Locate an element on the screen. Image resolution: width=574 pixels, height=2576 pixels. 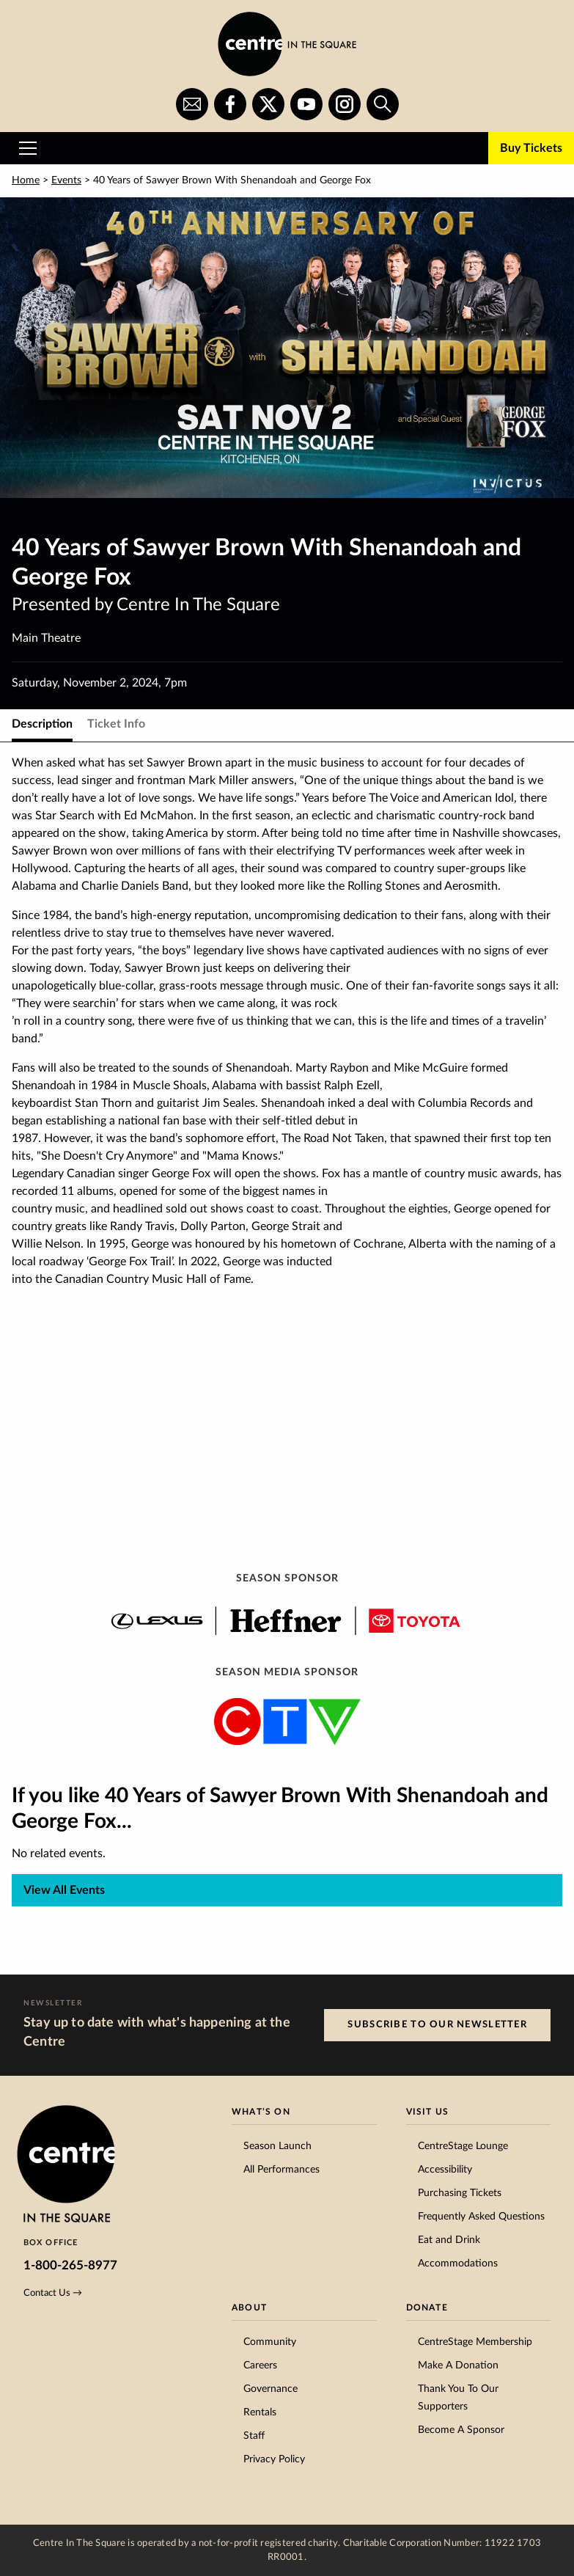
1-800-265-8977 is located at coordinates (70, 2265).